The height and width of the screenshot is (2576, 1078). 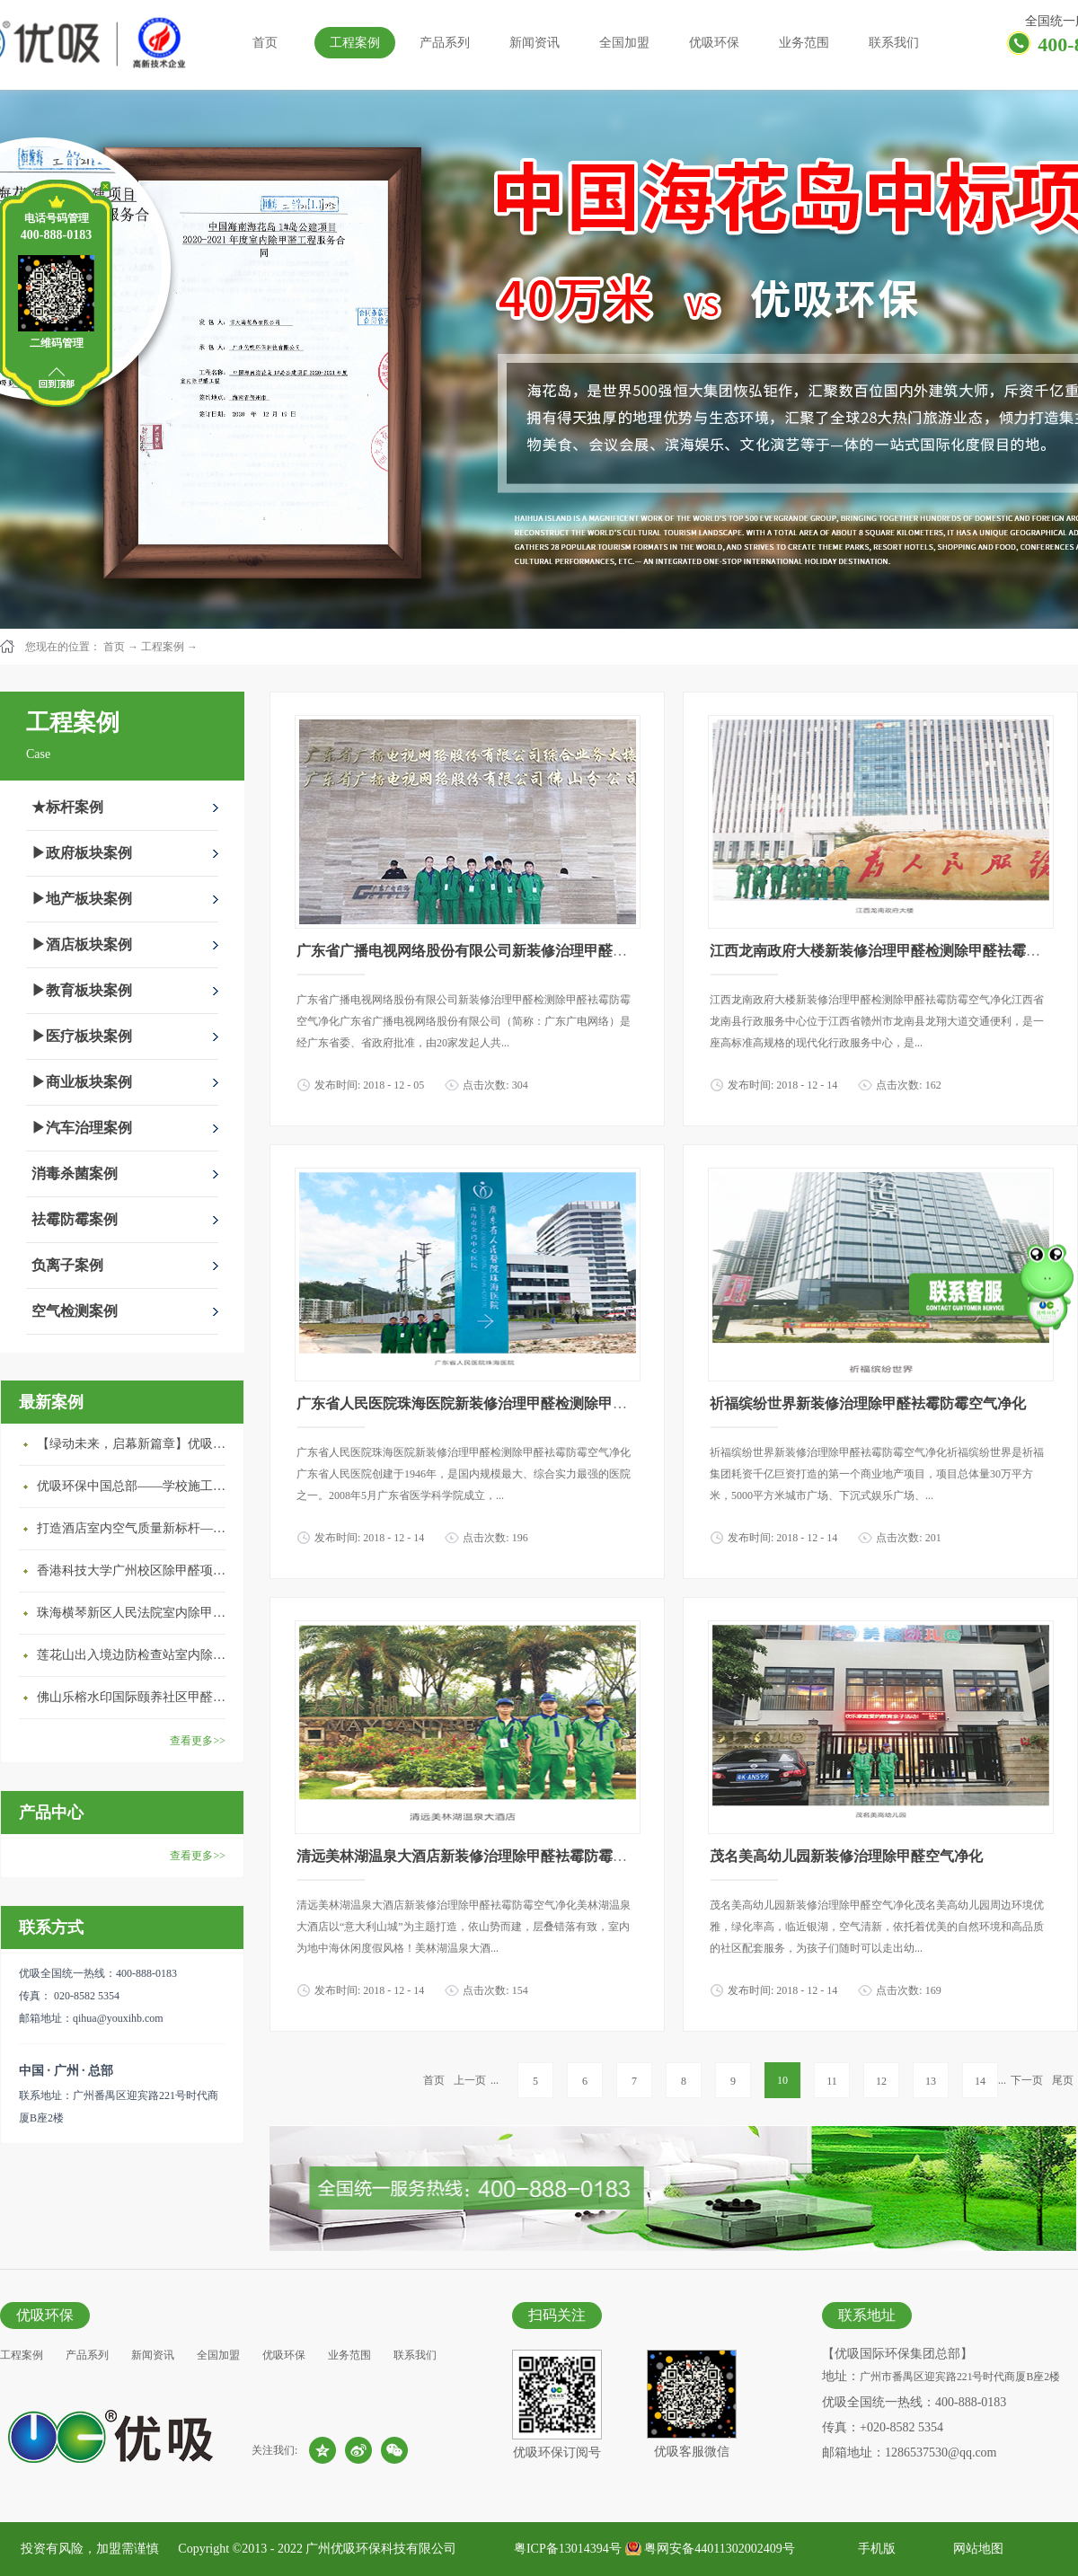 I want to click on 12, so click(x=881, y=2081).